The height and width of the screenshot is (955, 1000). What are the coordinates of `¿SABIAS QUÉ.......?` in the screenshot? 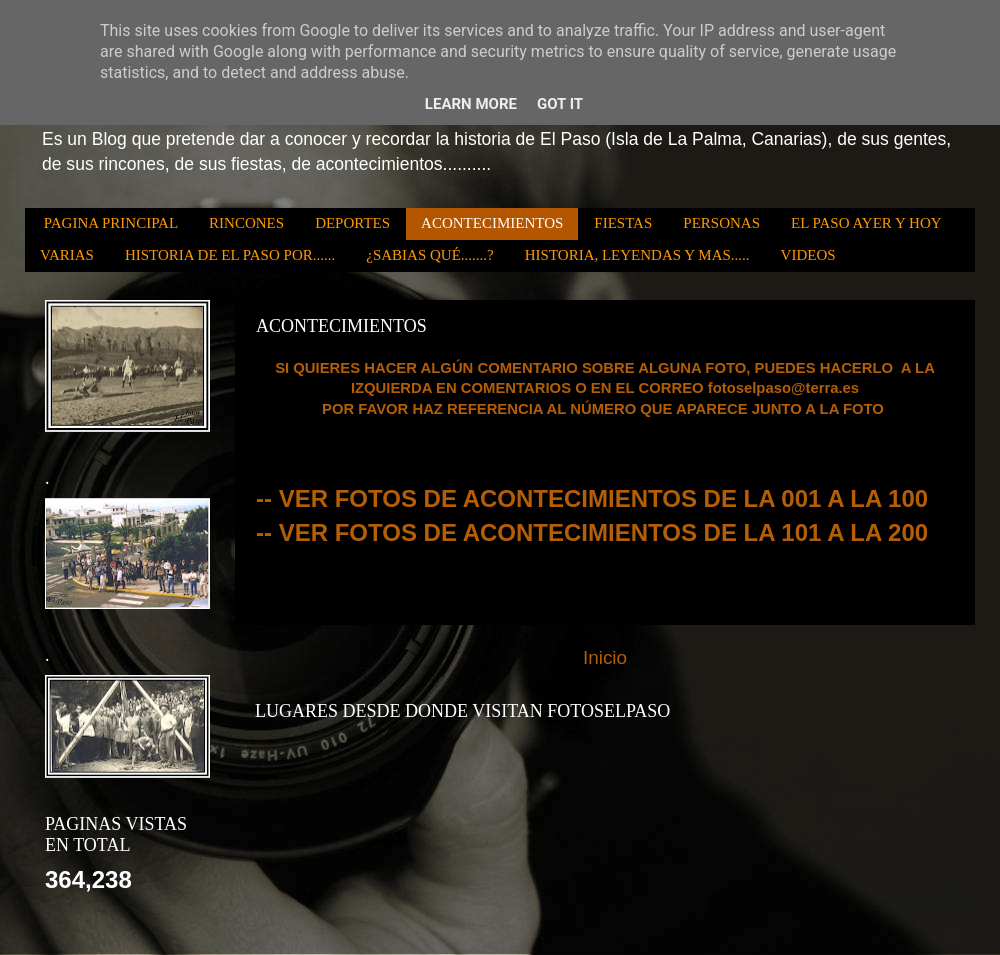 It's located at (430, 255).